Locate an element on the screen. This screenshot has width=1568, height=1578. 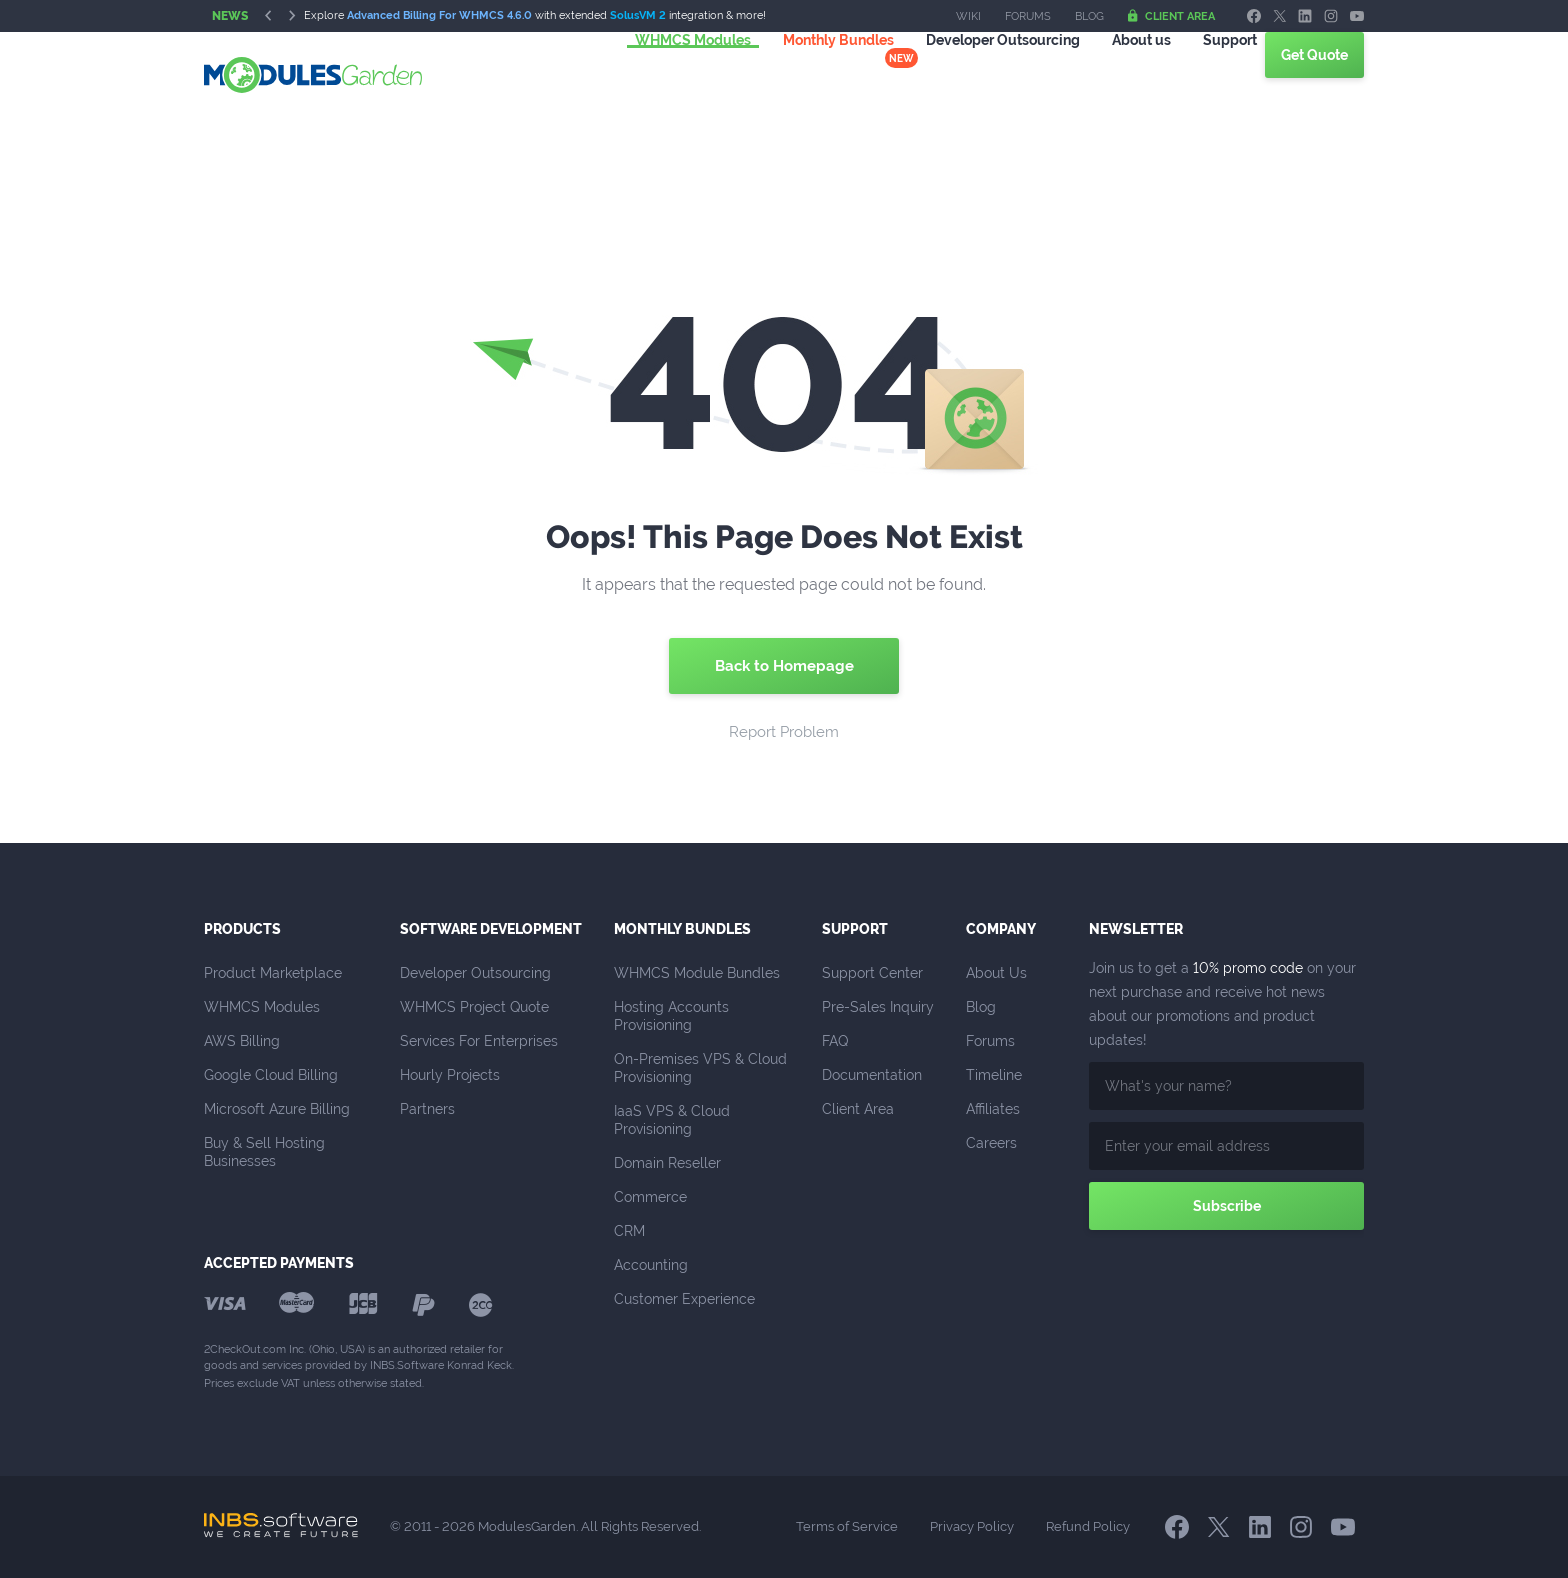
Explore with extended integration & more! is located at coordinates (535, 15).